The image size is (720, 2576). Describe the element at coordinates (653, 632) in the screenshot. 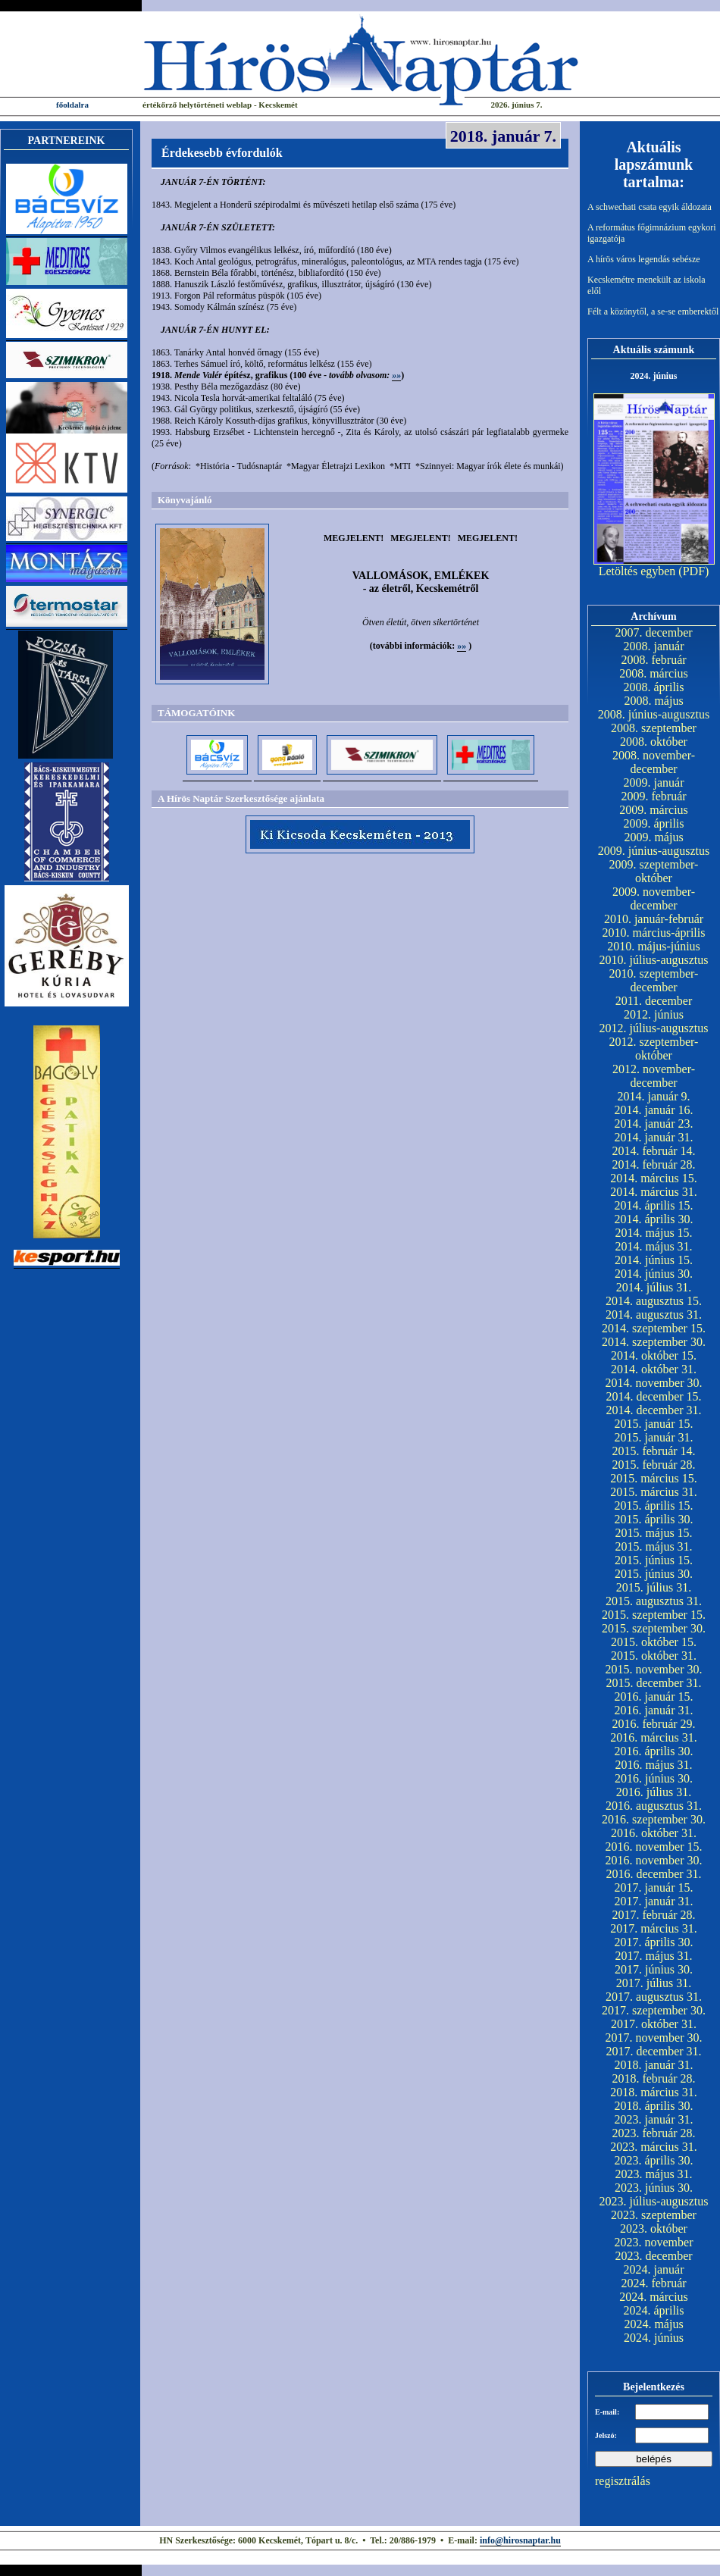

I see `2007. december` at that location.